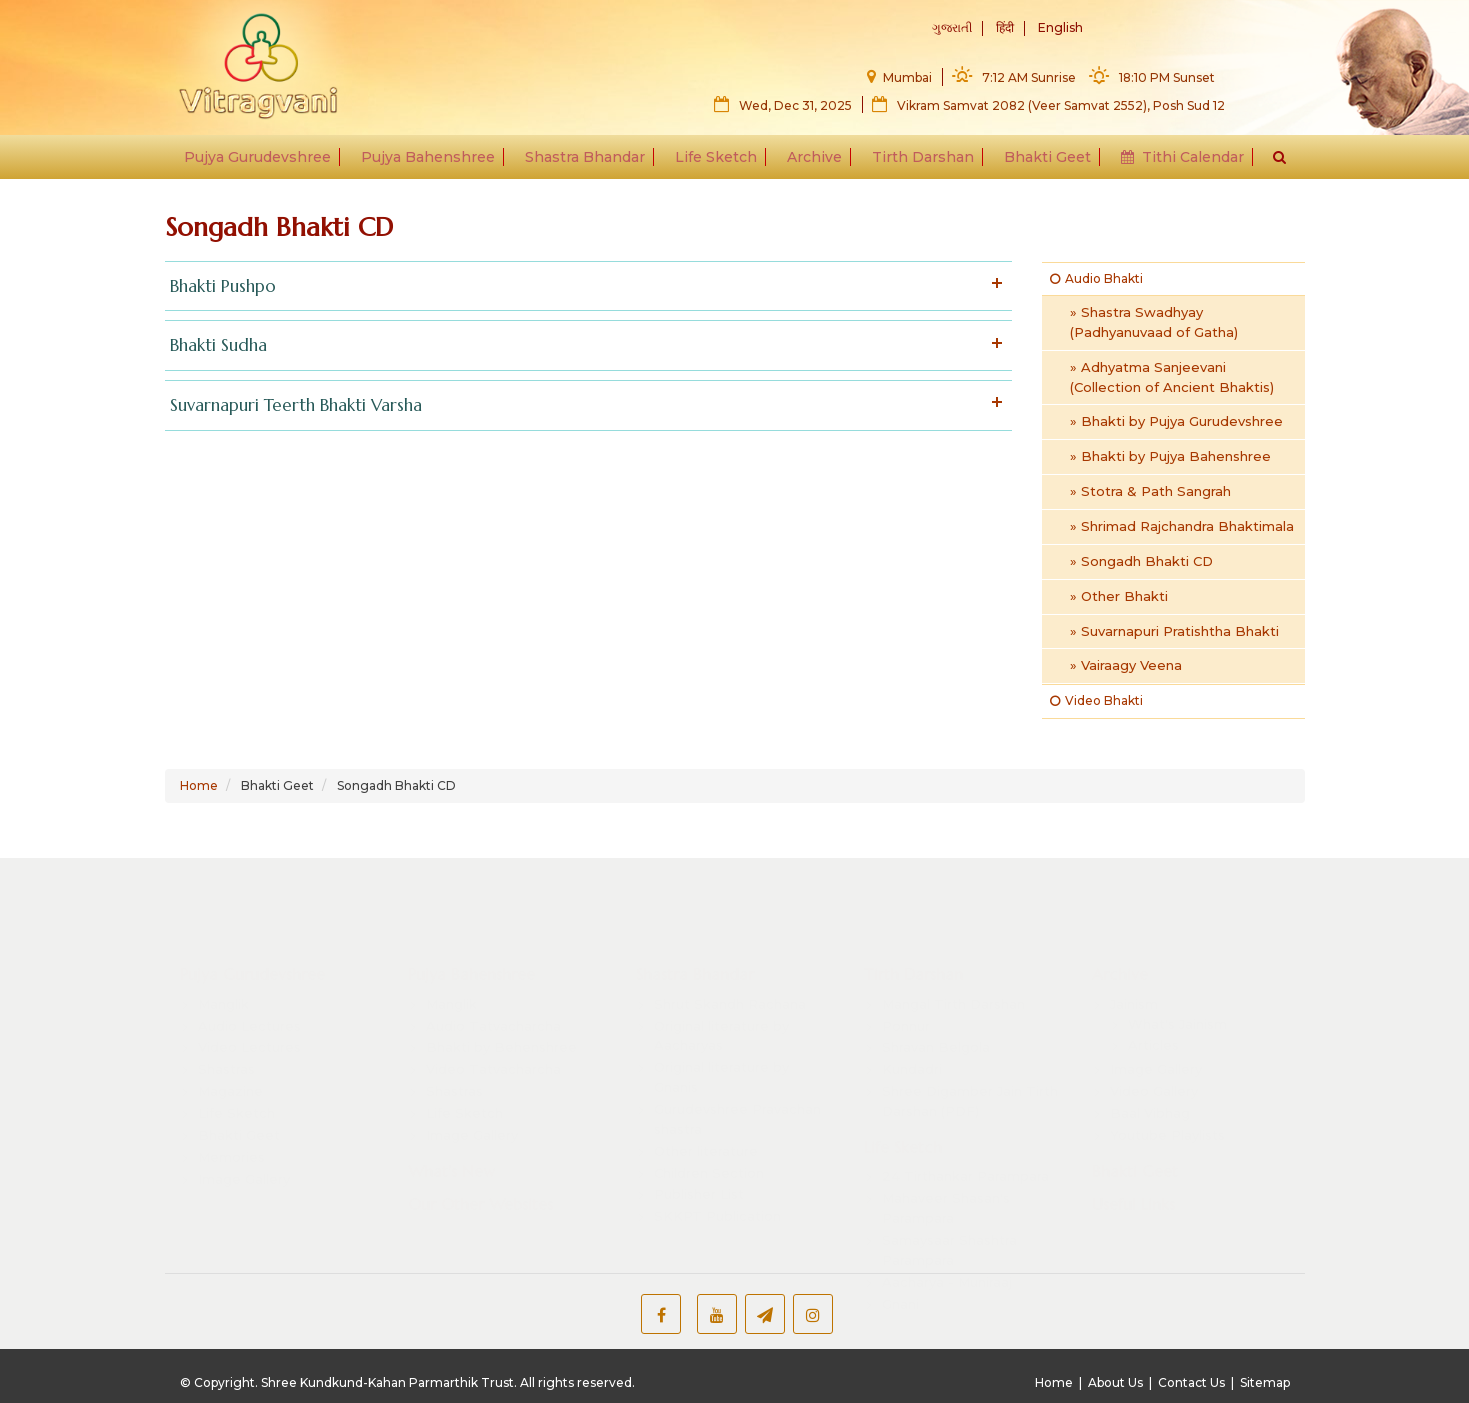 The width and height of the screenshot is (1469, 1403). What do you see at coordinates (706, 1133) in the screenshot?
I see `Other literature` at bounding box center [706, 1133].